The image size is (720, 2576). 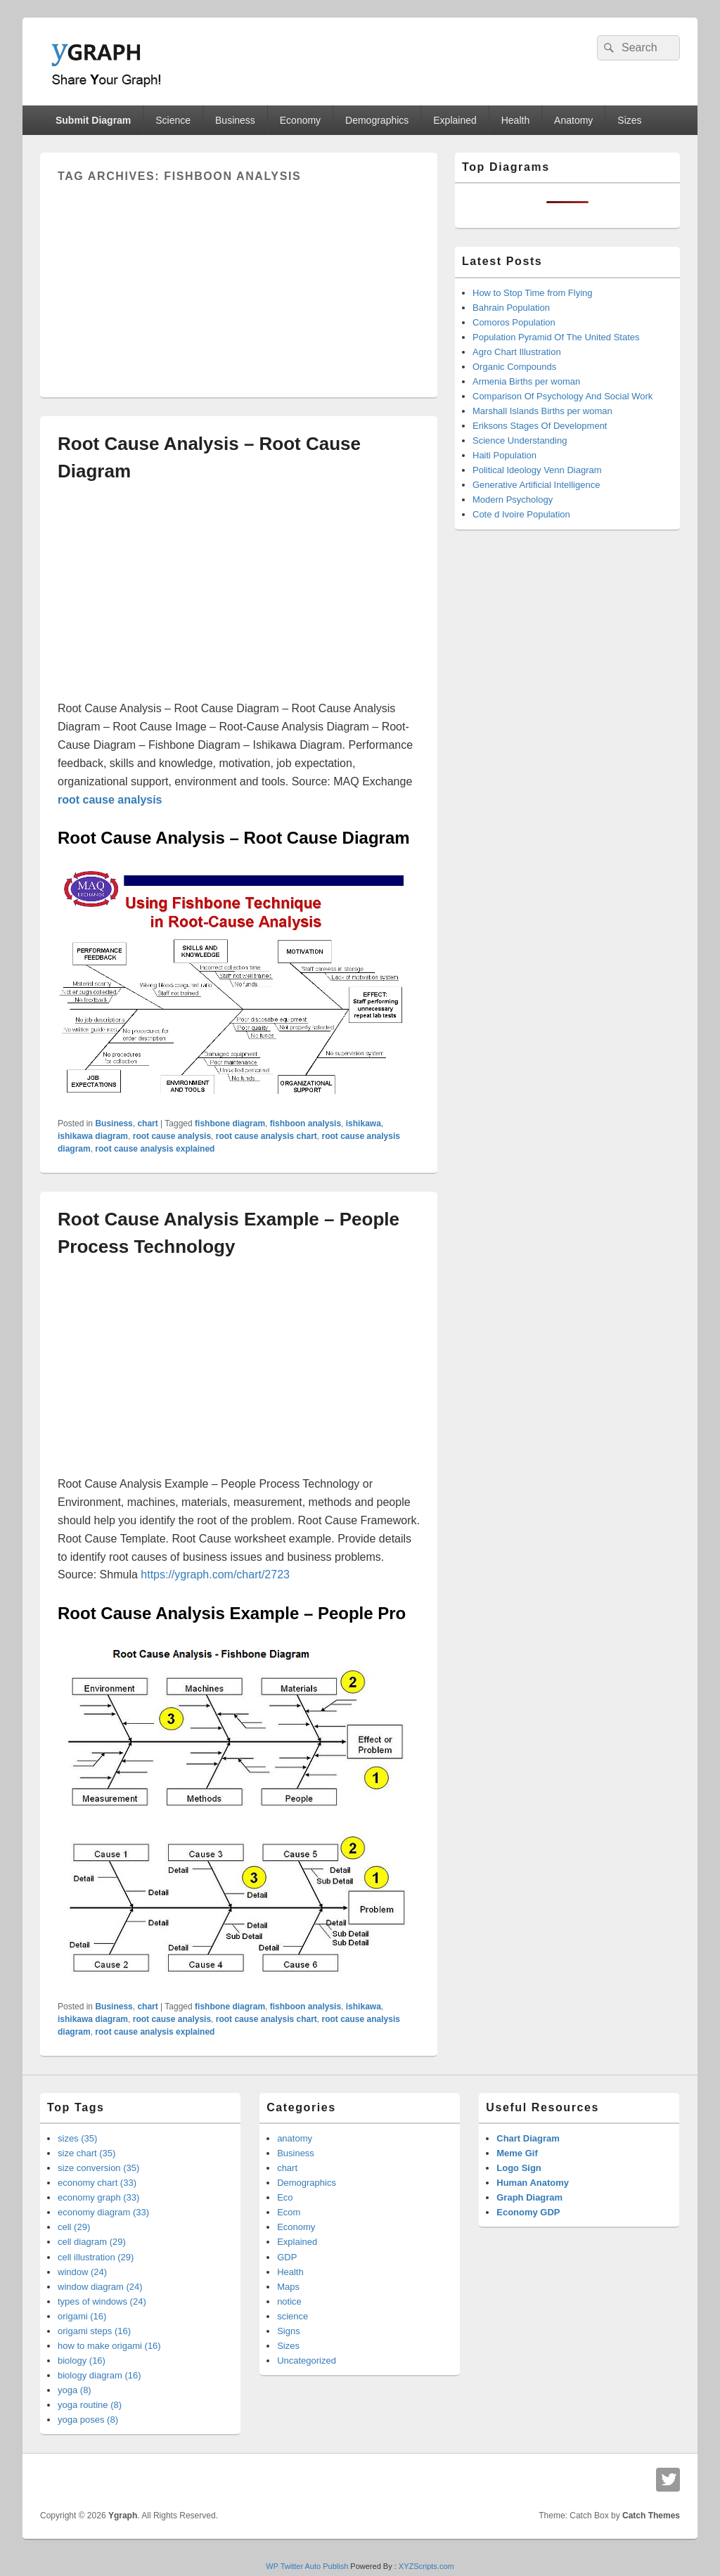 I want to click on economy diagram (33), so click(x=103, y=2212).